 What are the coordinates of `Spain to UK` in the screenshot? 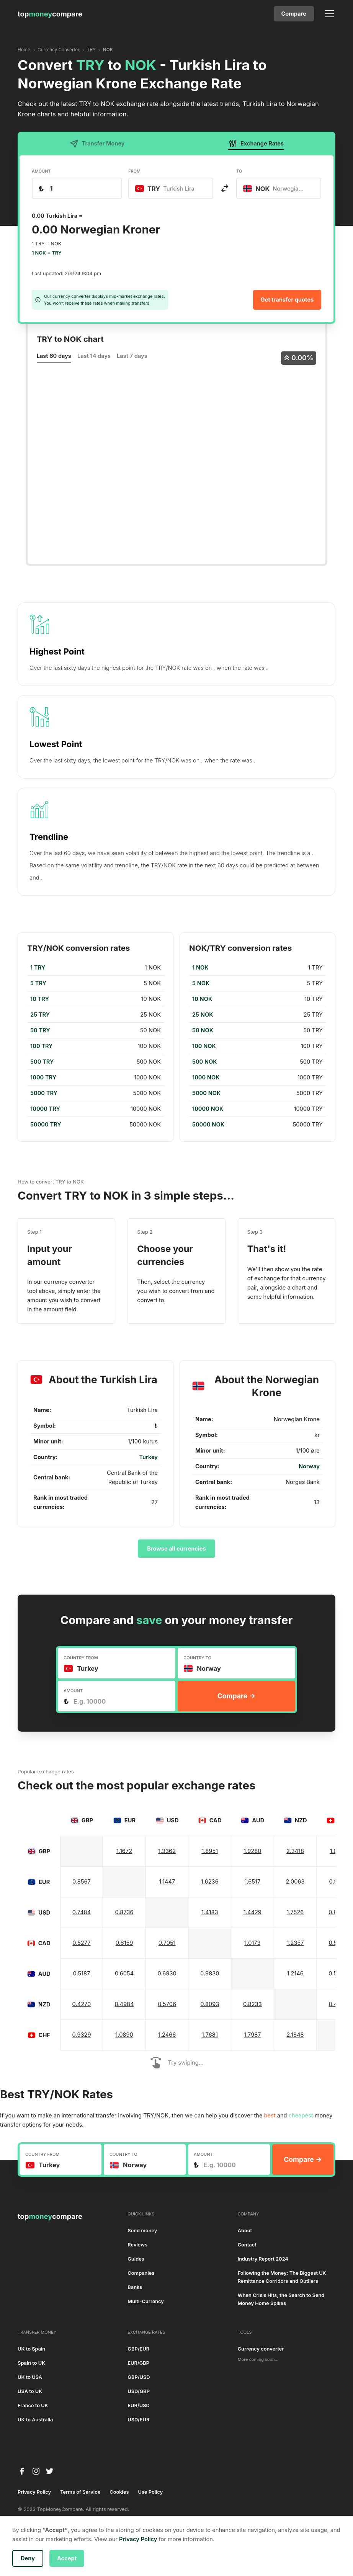 It's located at (31, 2363).